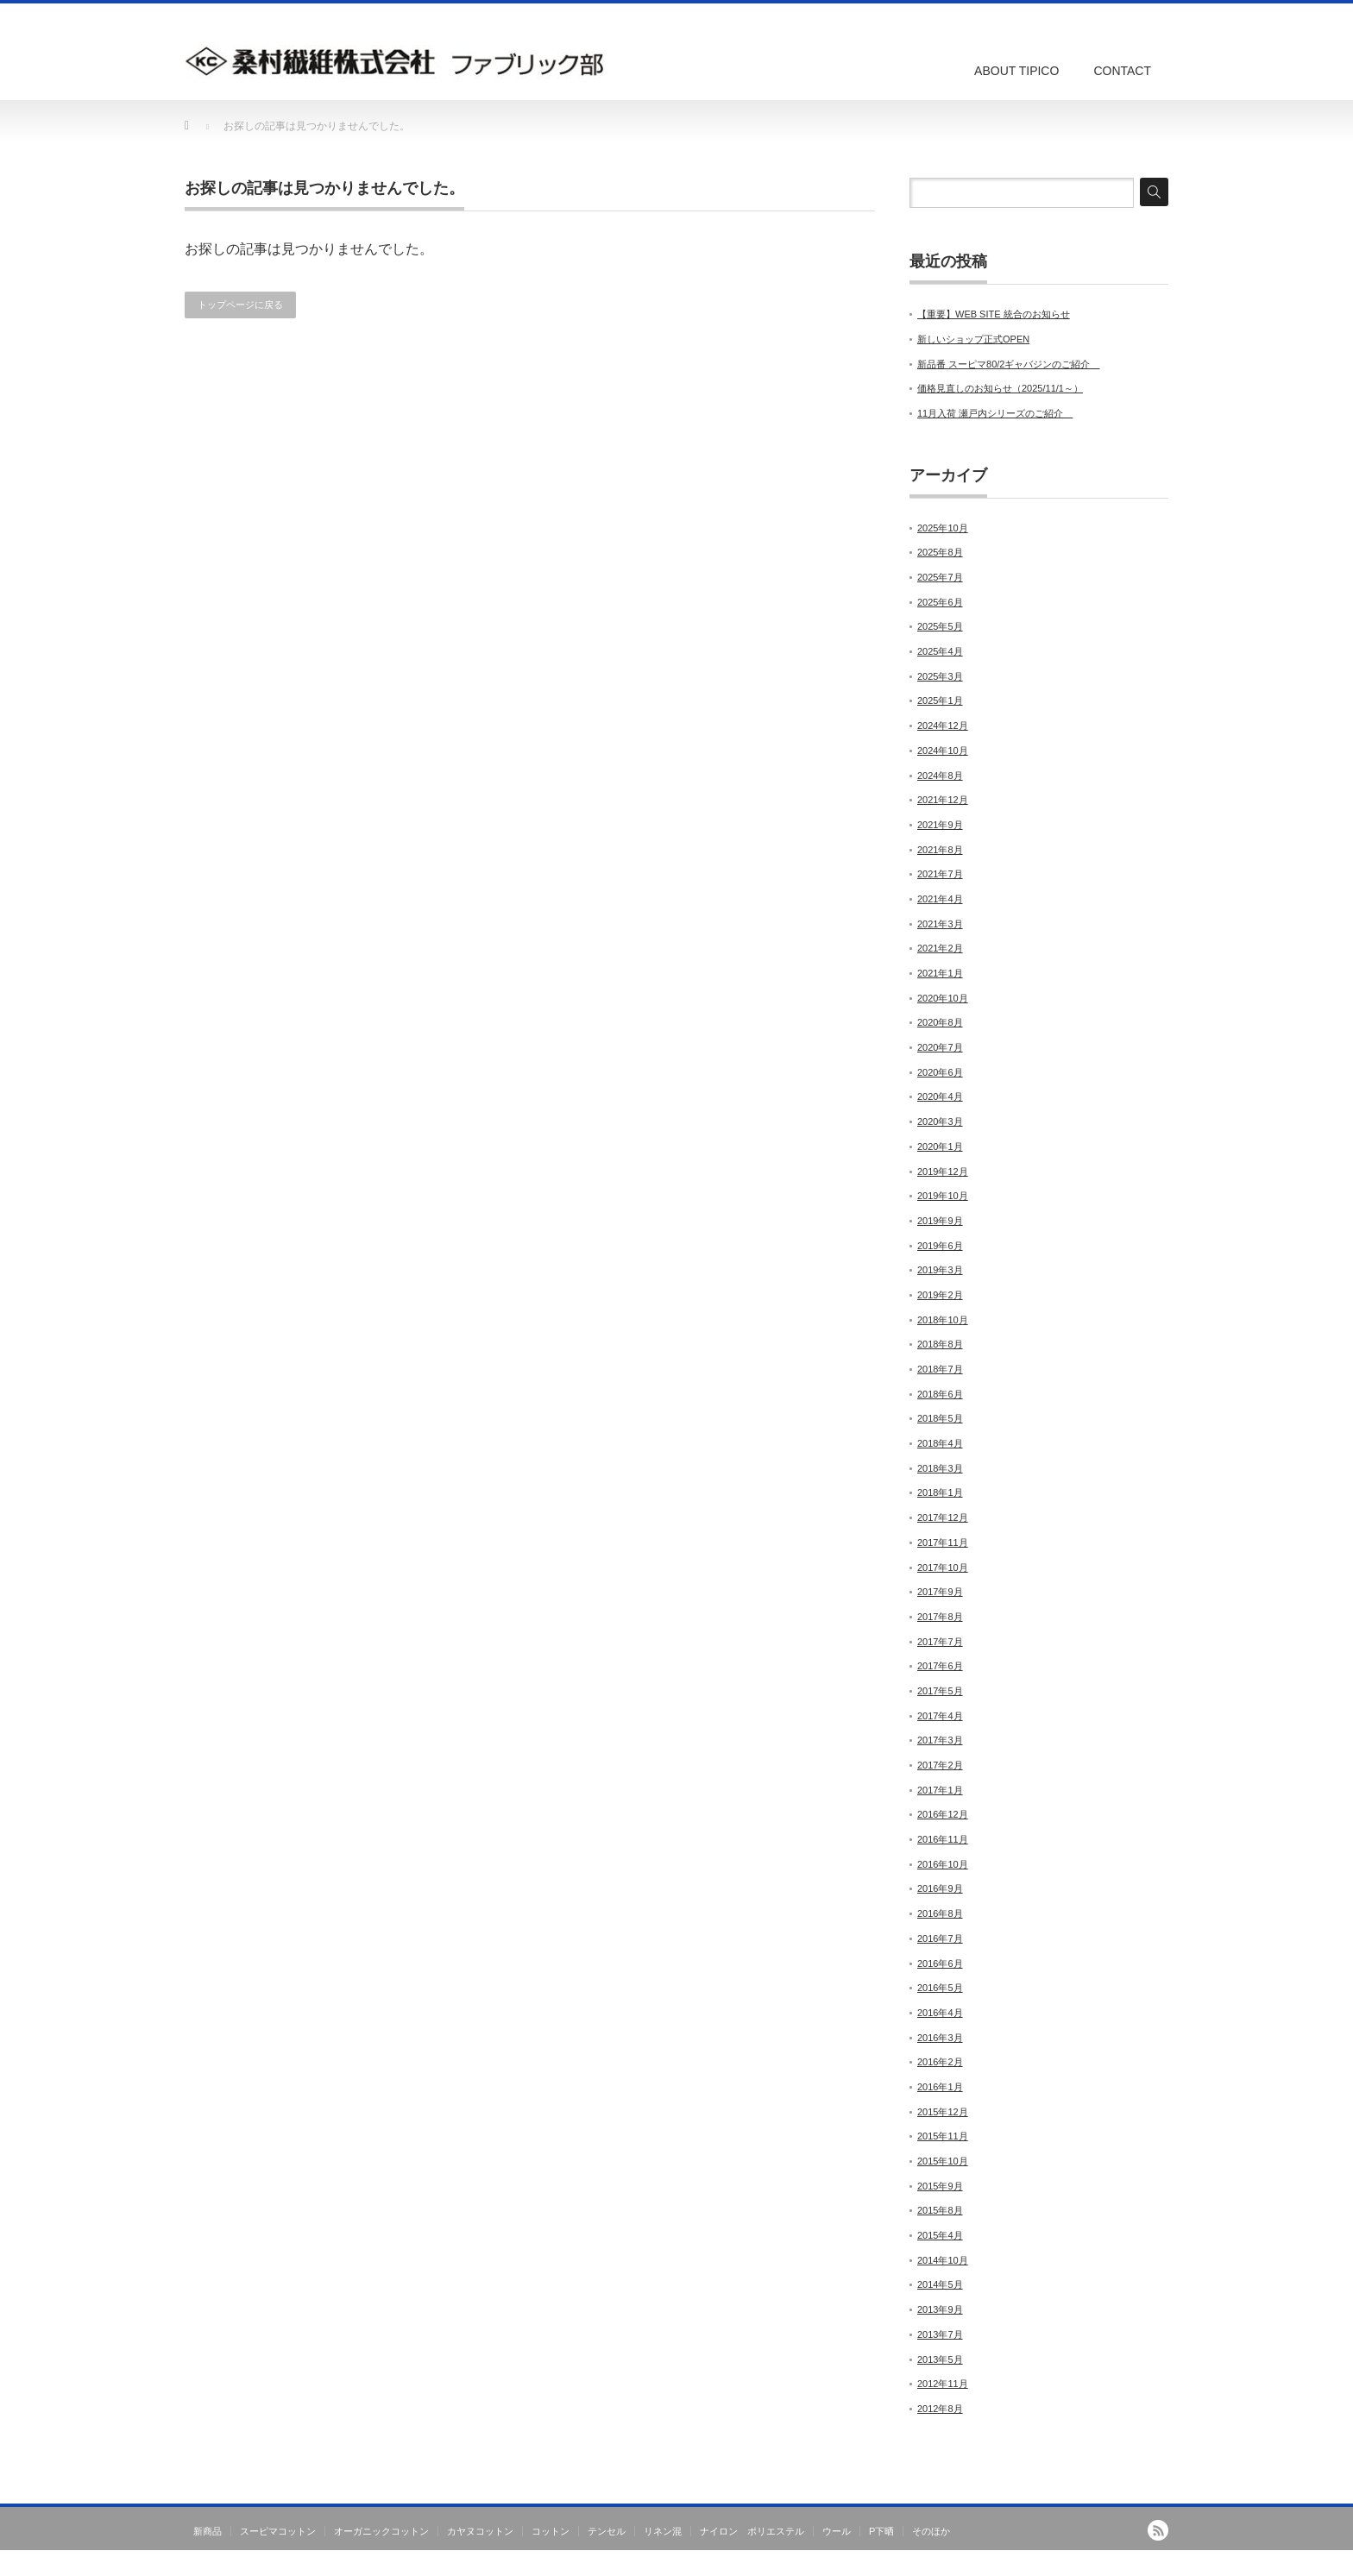 The width and height of the screenshot is (1353, 2576). I want to click on 2021年12月, so click(942, 800).